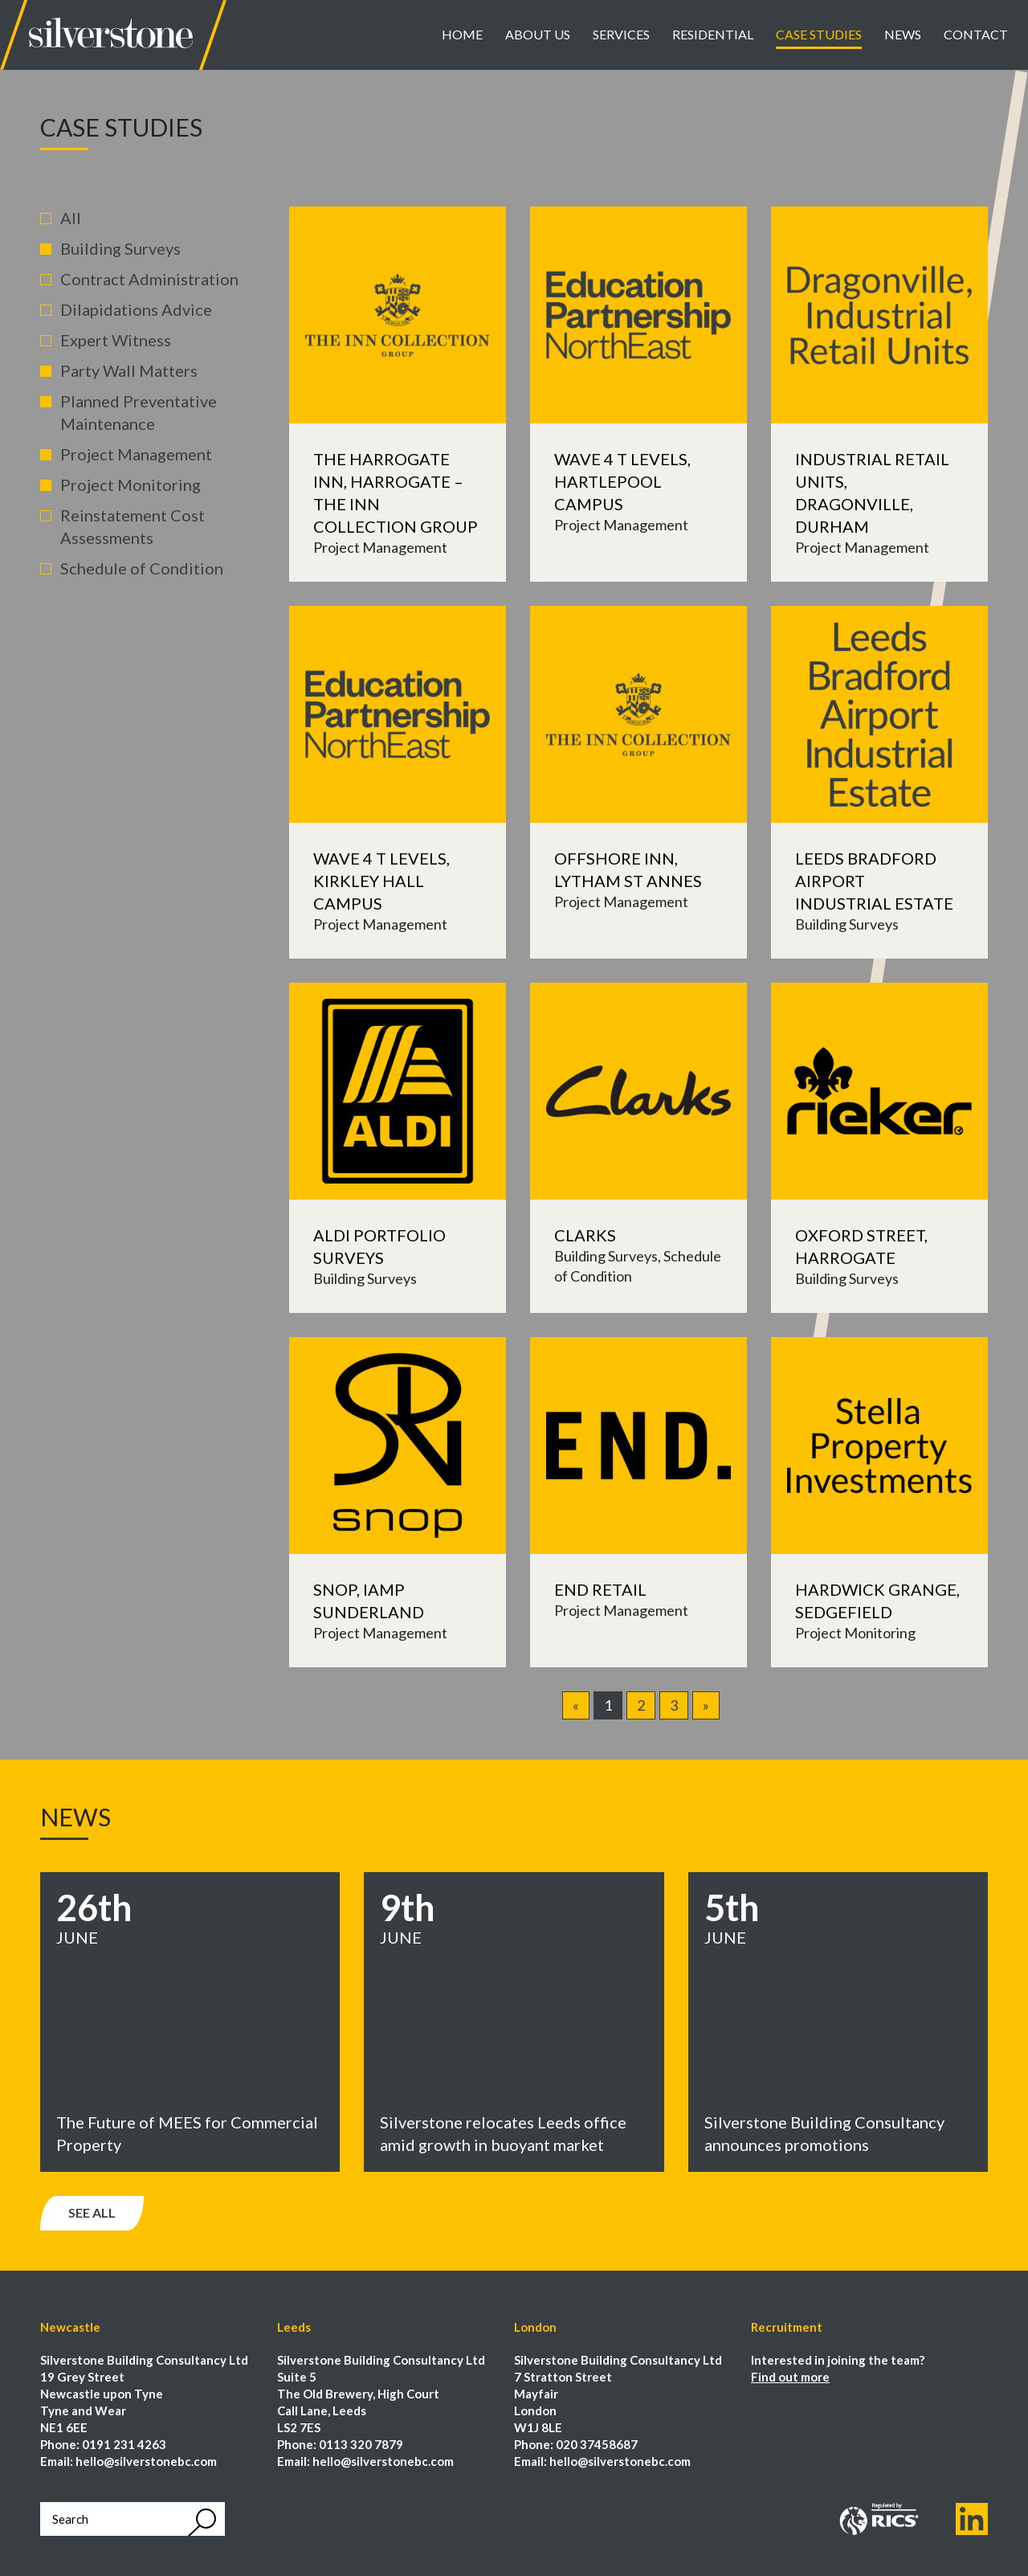 The image size is (1028, 2576). I want to click on Reinstatement Cost Assessments, so click(132, 526).